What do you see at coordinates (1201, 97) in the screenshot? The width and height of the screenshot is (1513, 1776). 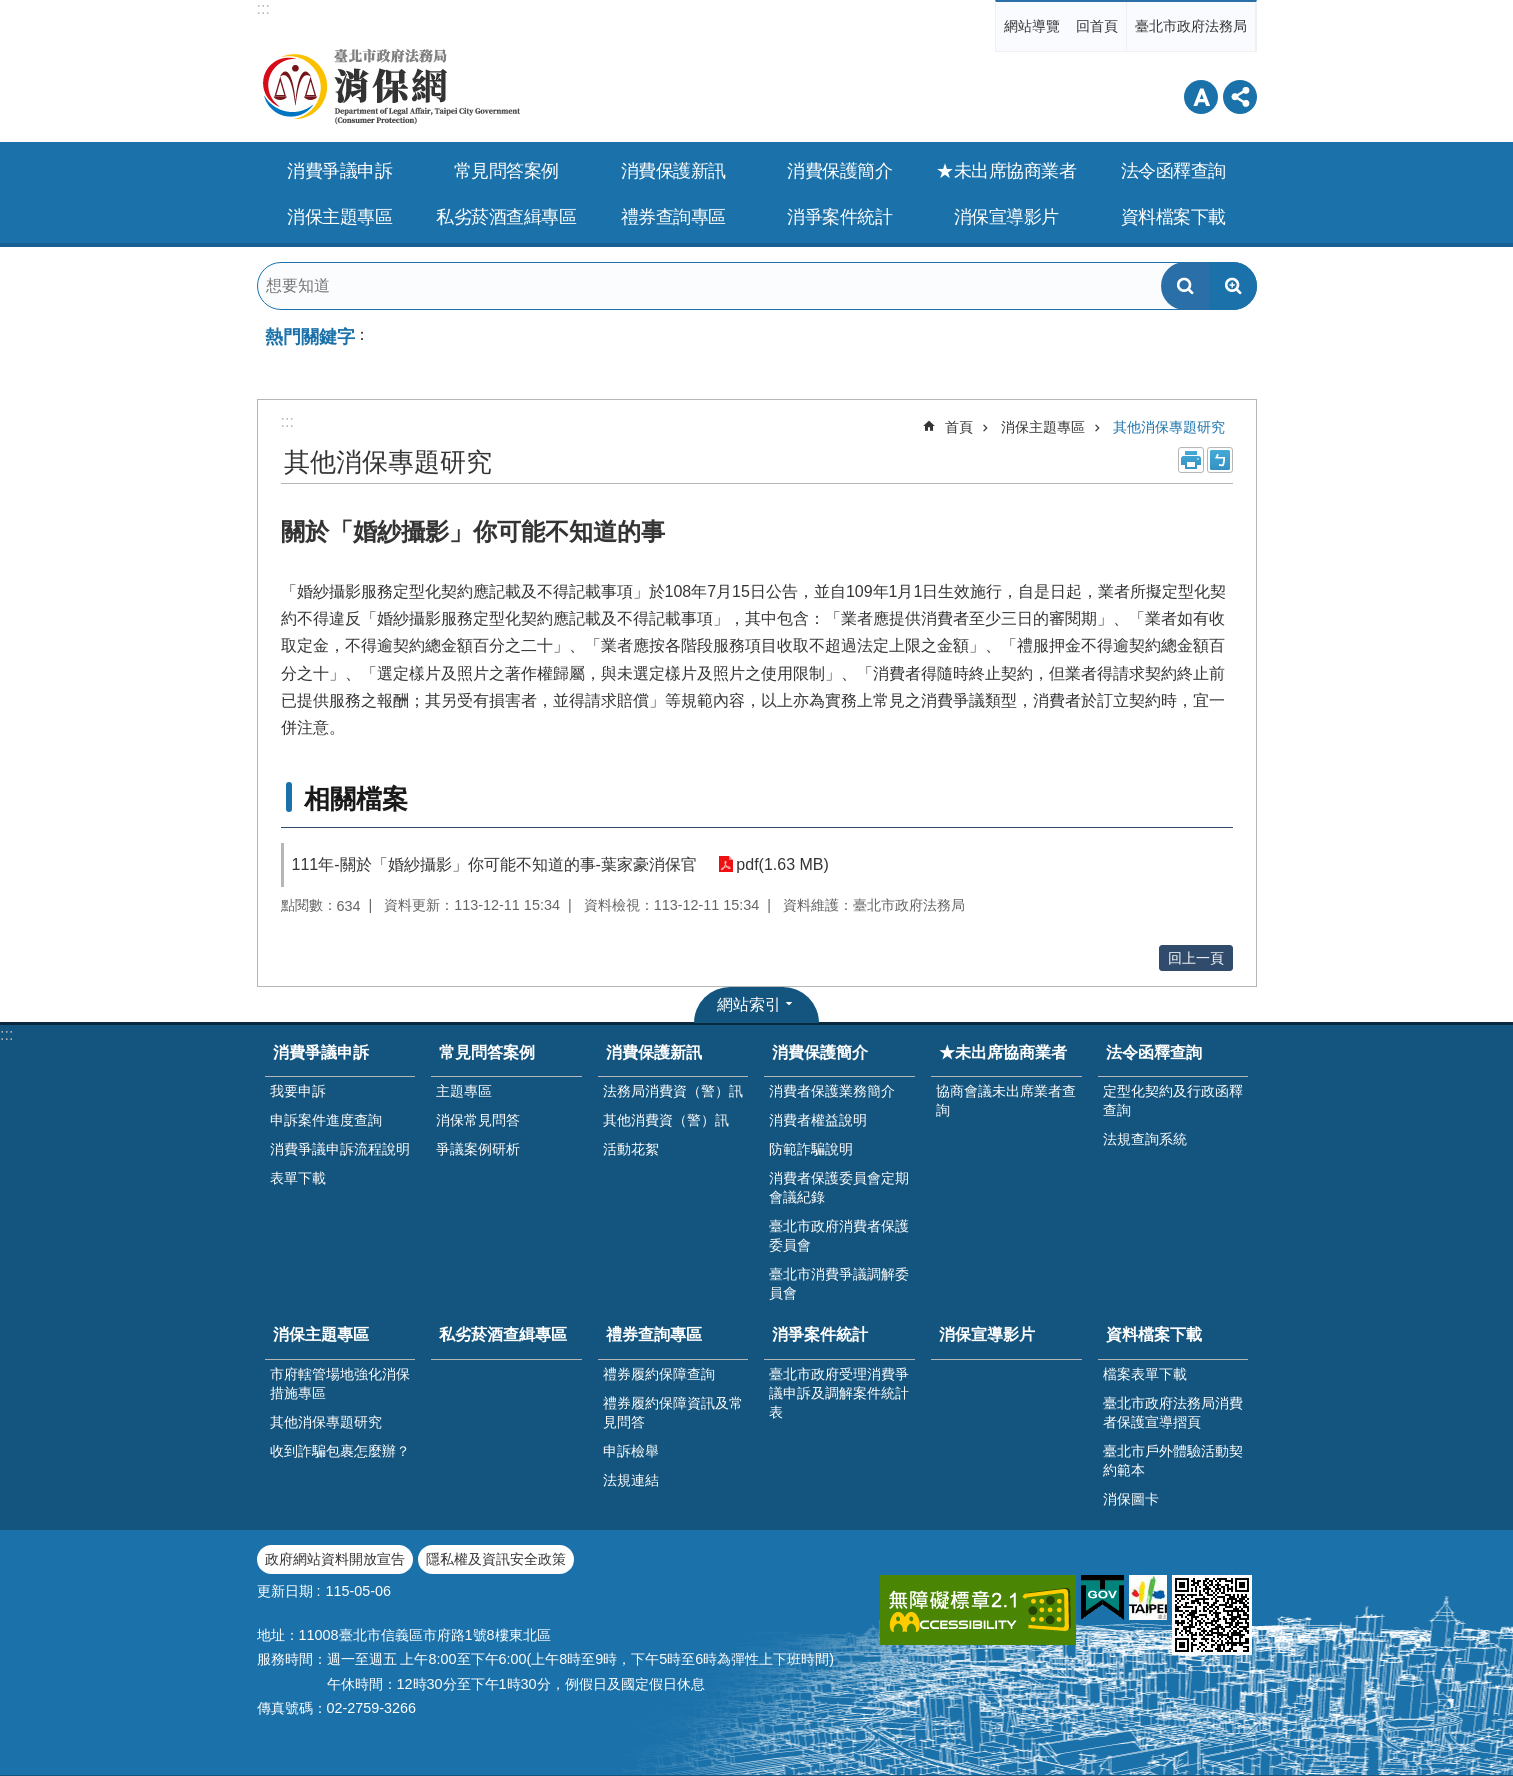 I see `字級 [button]` at bounding box center [1201, 97].